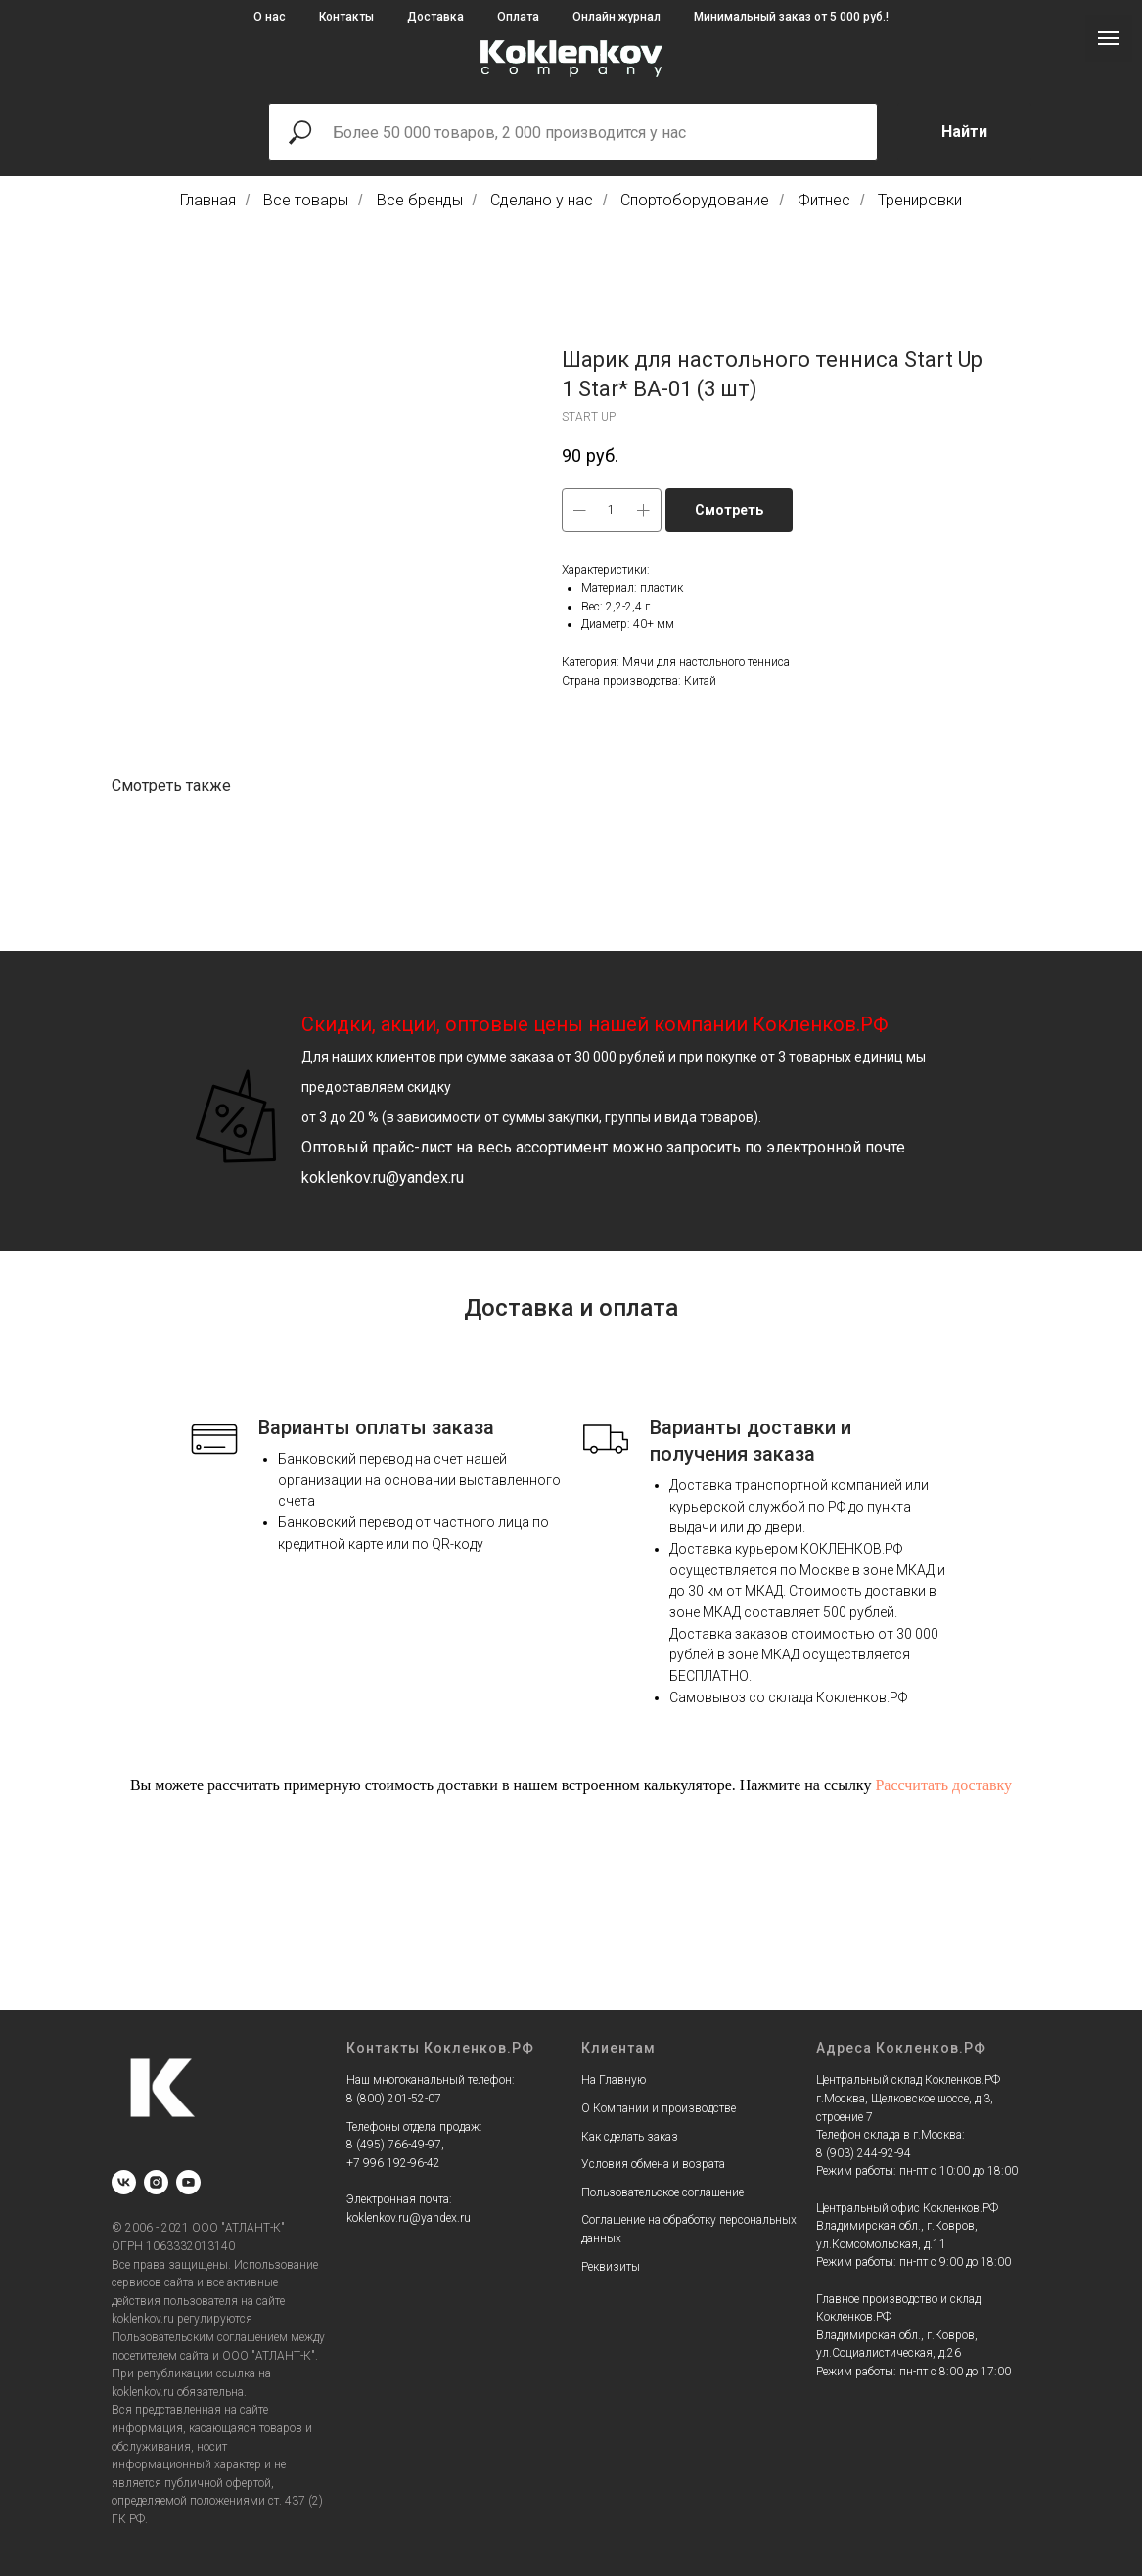 This screenshot has height=2576, width=1142. Describe the element at coordinates (188, 2182) in the screenshot. I see `[youtube]` at that location.